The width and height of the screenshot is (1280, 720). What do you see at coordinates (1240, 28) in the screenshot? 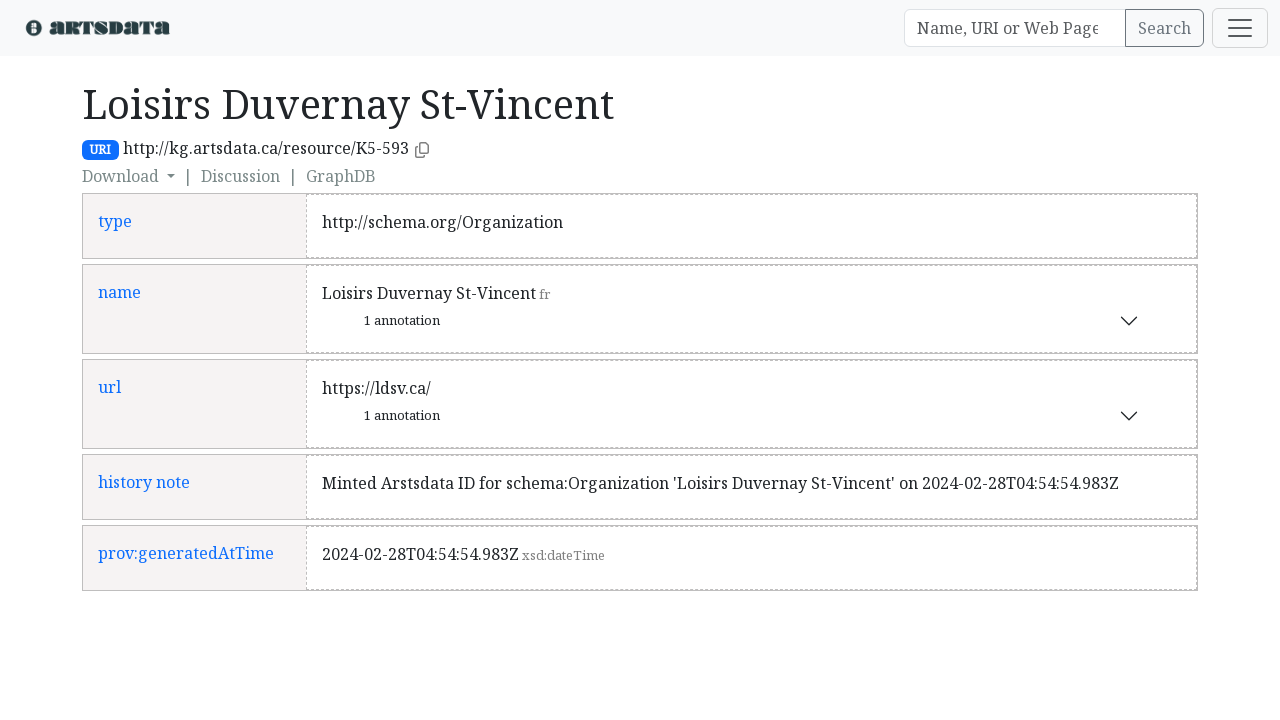
I see `[Toggle navigation]` at bounding box center [1240, 28].